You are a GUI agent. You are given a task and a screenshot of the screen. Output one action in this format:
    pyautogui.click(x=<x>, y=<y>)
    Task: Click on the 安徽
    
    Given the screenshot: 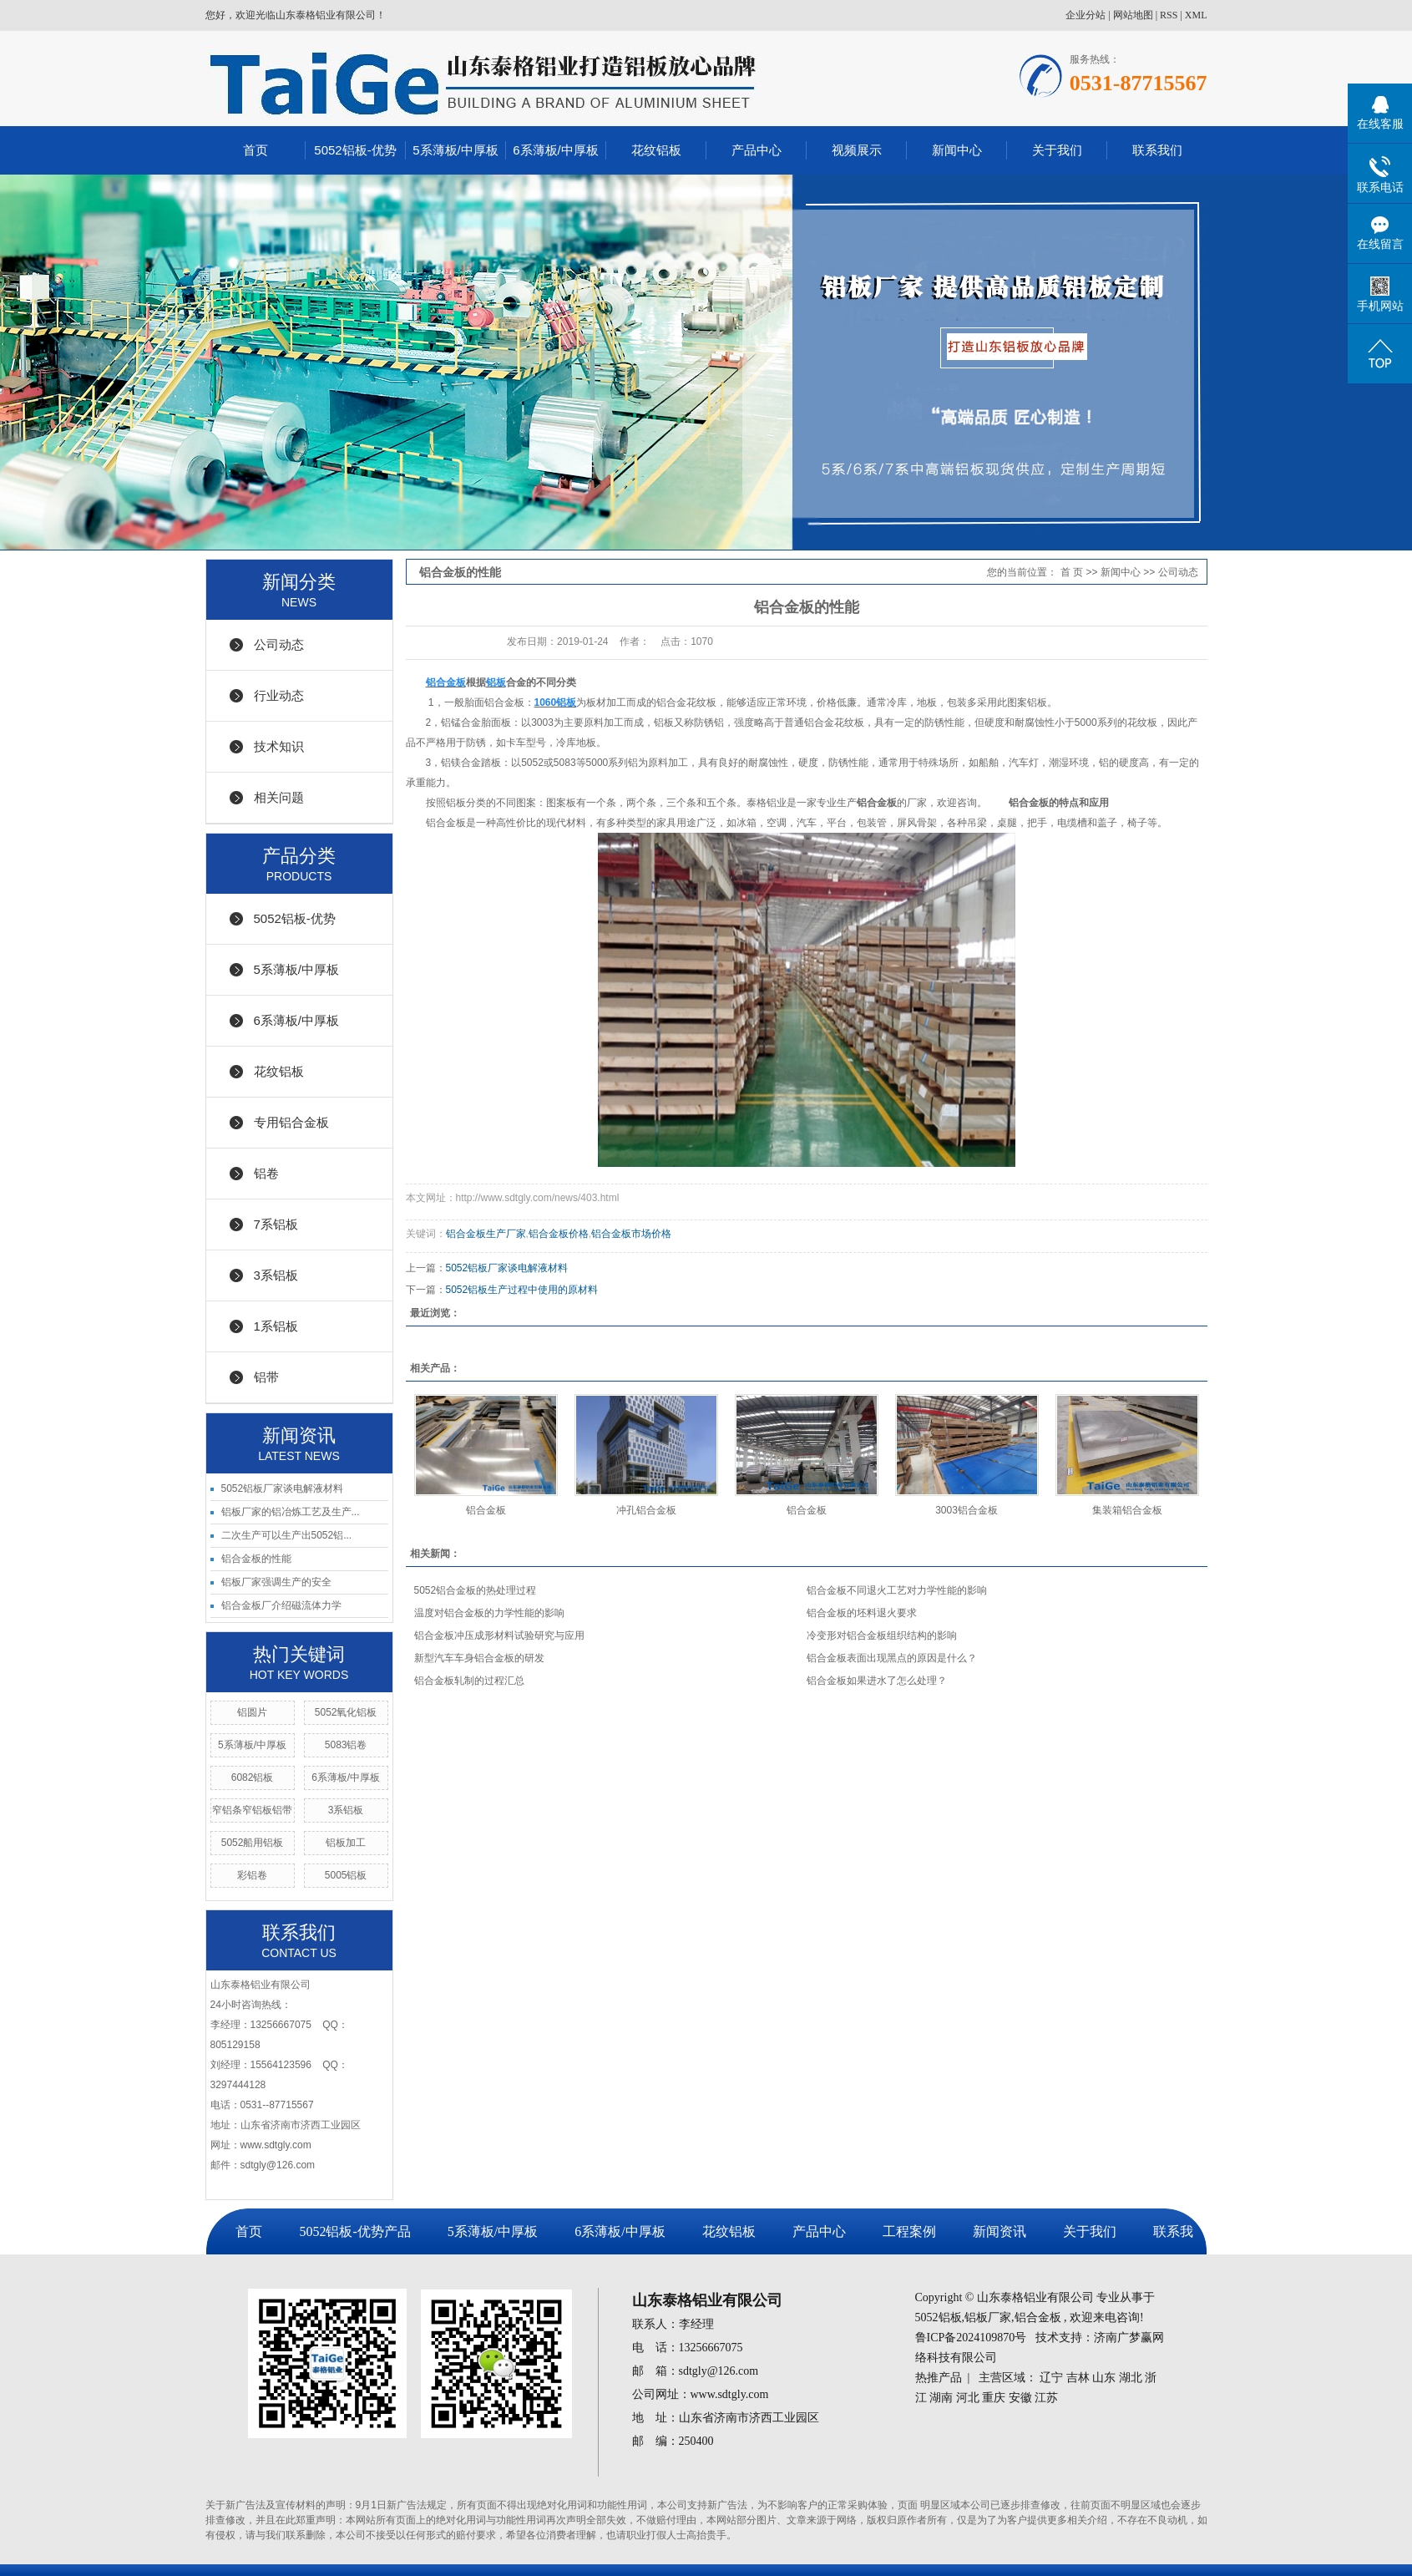 What is the action you would take?
    pyautogui.click(x=1020, y=2397)
    